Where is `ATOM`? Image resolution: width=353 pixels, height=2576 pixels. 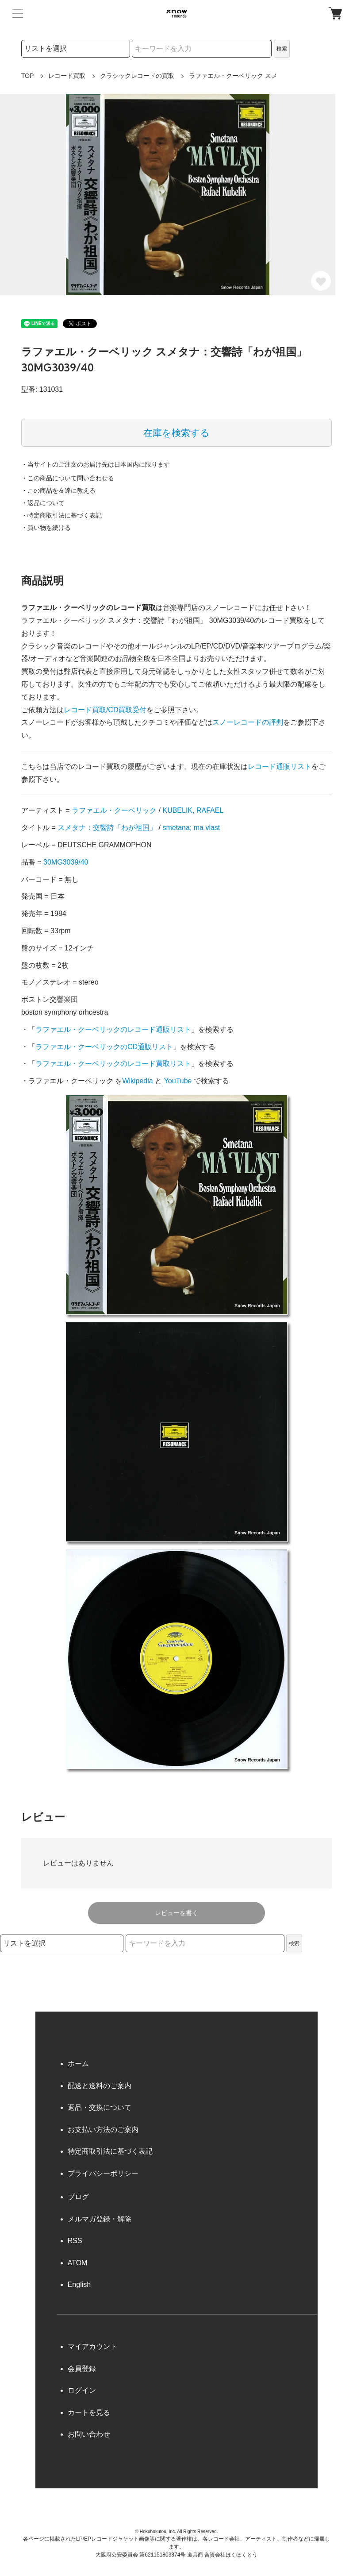
ATOM is located at coordinates (78, 2263).